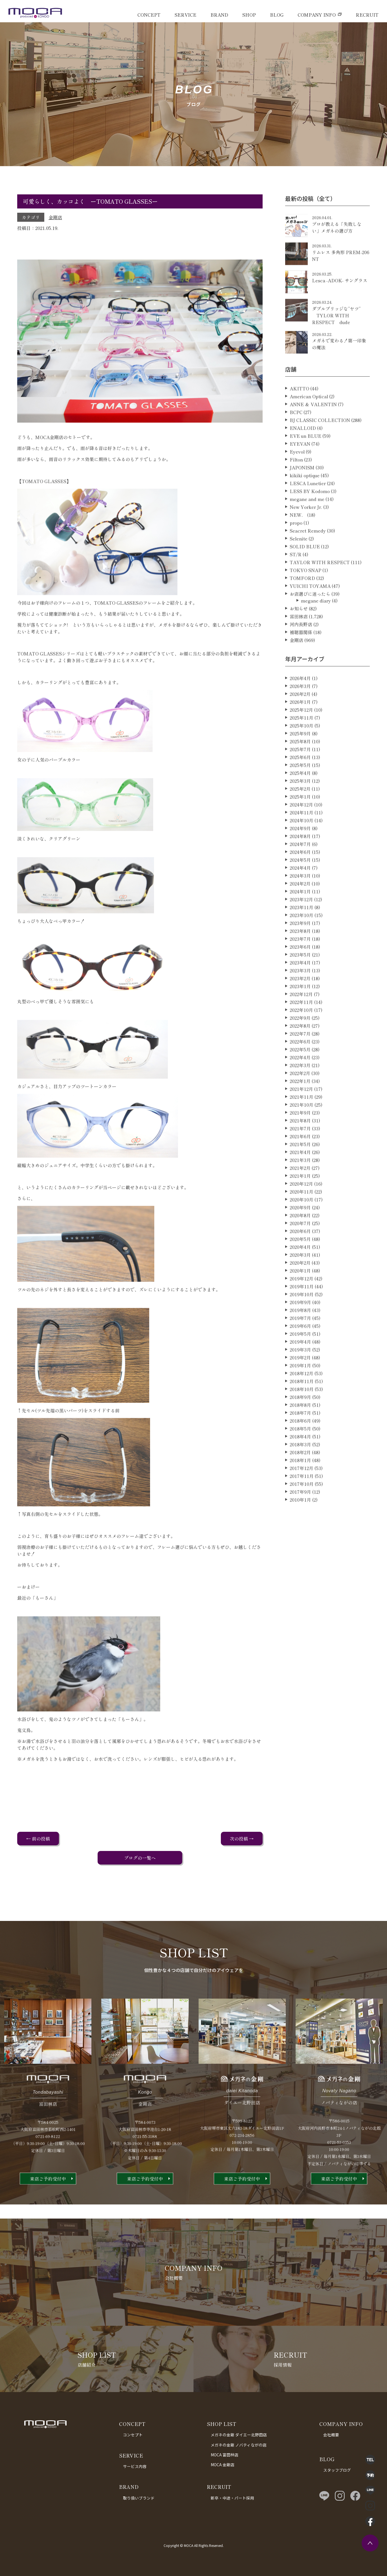 The height and width of the screenshot is (2576, 387). What do you see at coordinates (308, 553) in the screenshot?
I see `Seacret Remedy` at bounding box center [308, 553].